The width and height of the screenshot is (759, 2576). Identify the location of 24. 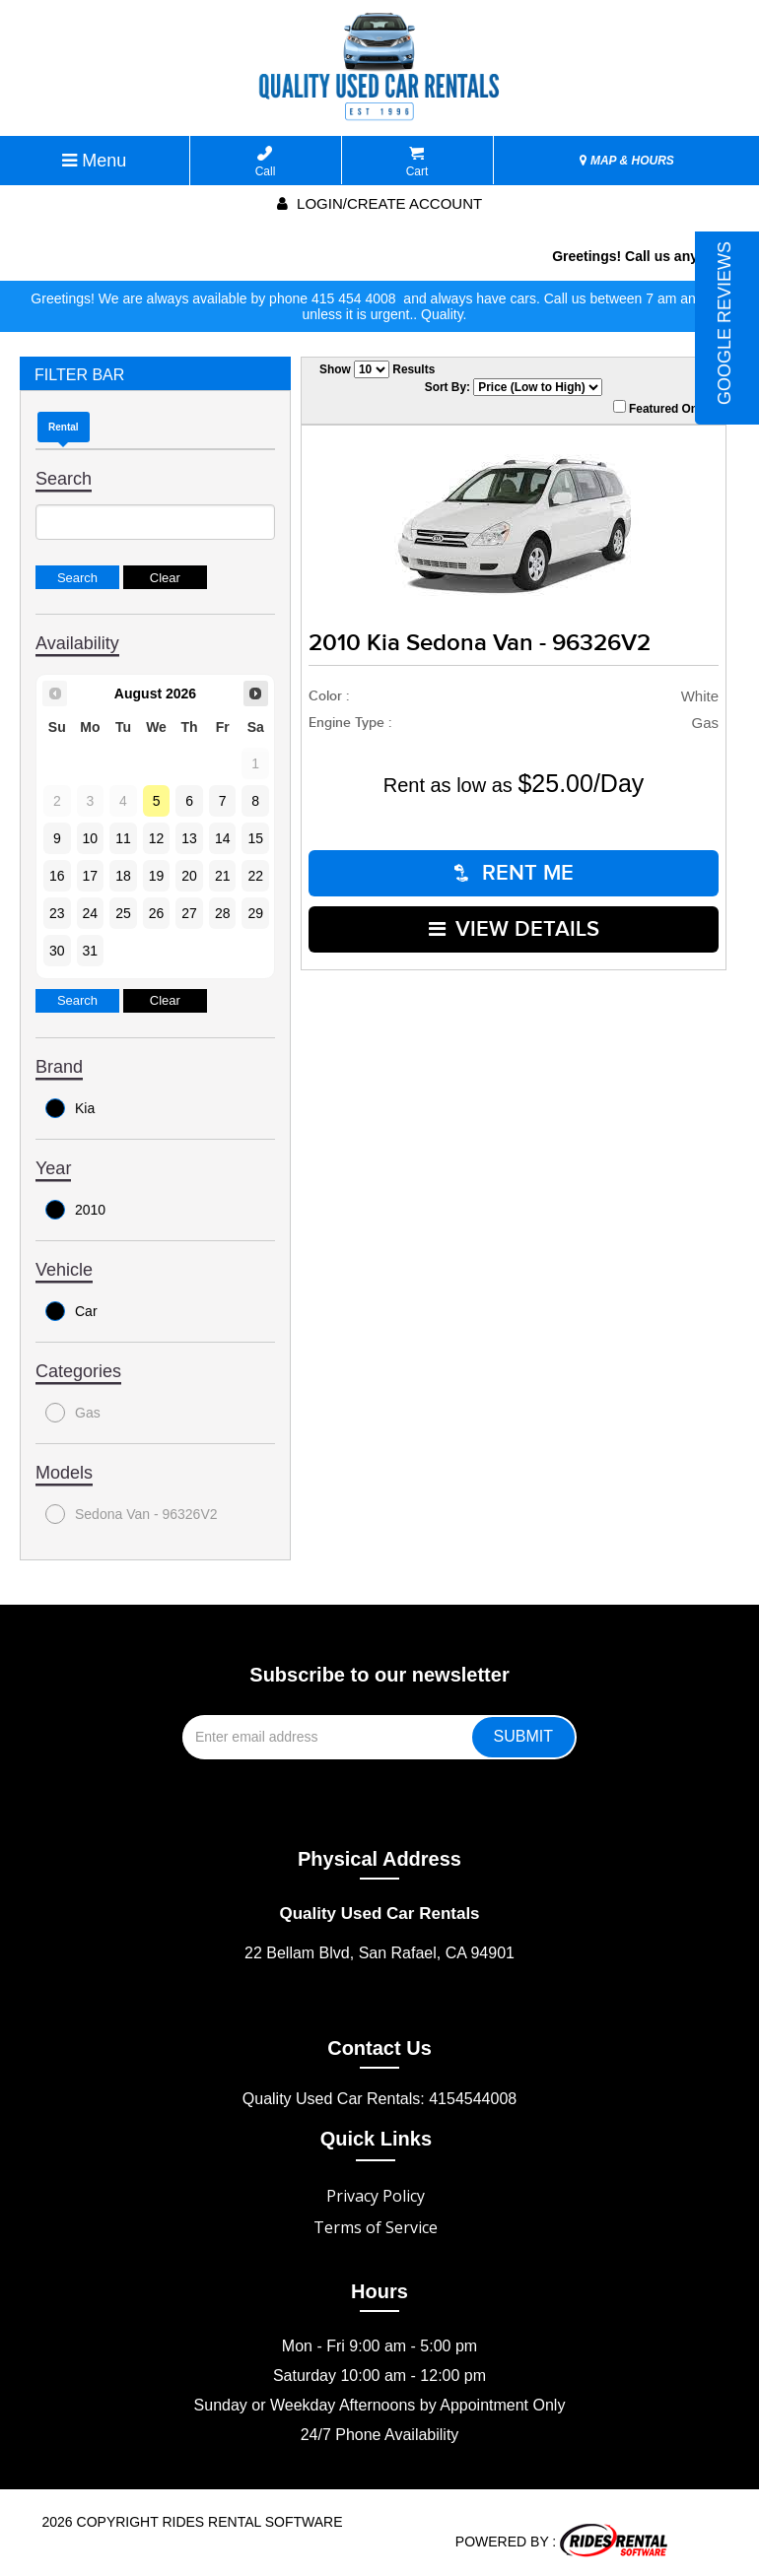
(91, 913).